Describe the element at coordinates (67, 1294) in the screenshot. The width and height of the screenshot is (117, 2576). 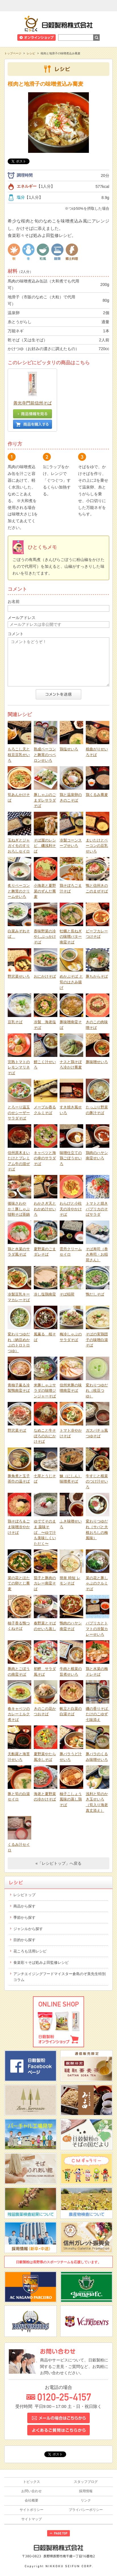
I see `そば稲荷` at that location.